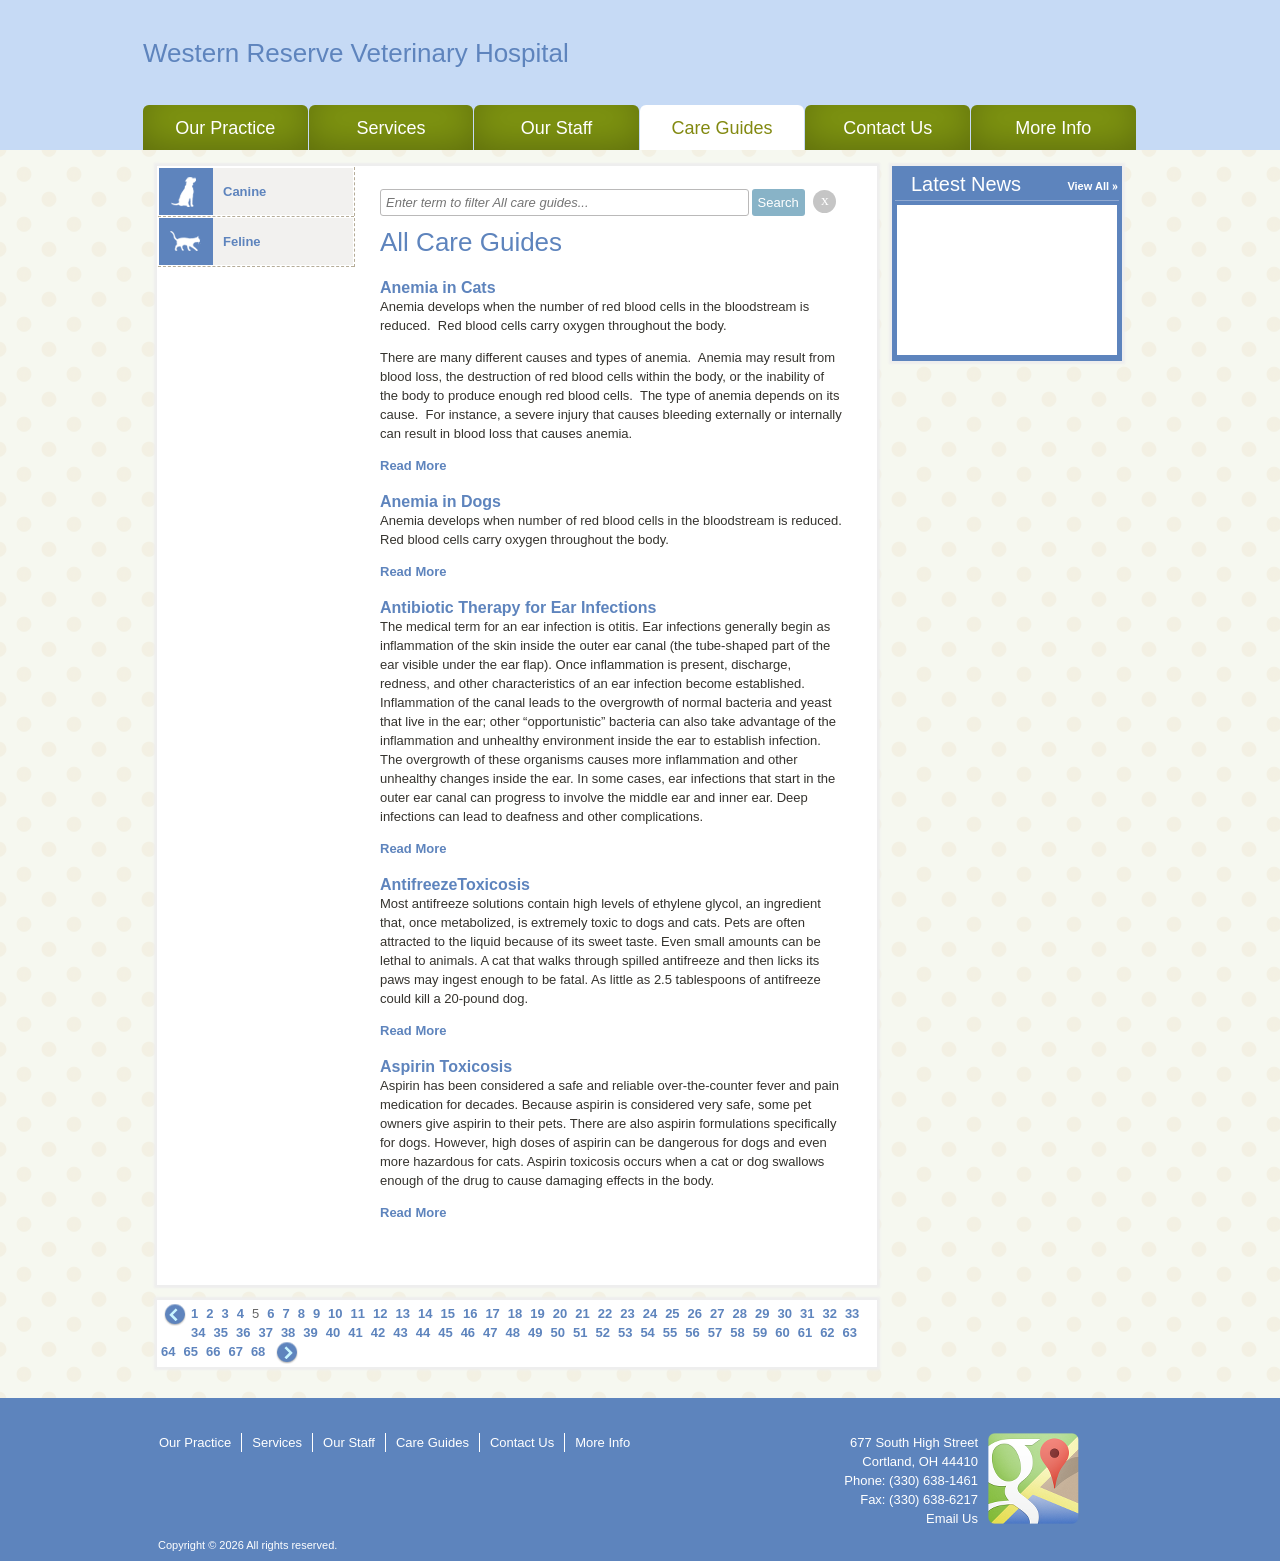  Describe the element at coordinates (190, 1351) in the screenshot. I see `65` at that location.